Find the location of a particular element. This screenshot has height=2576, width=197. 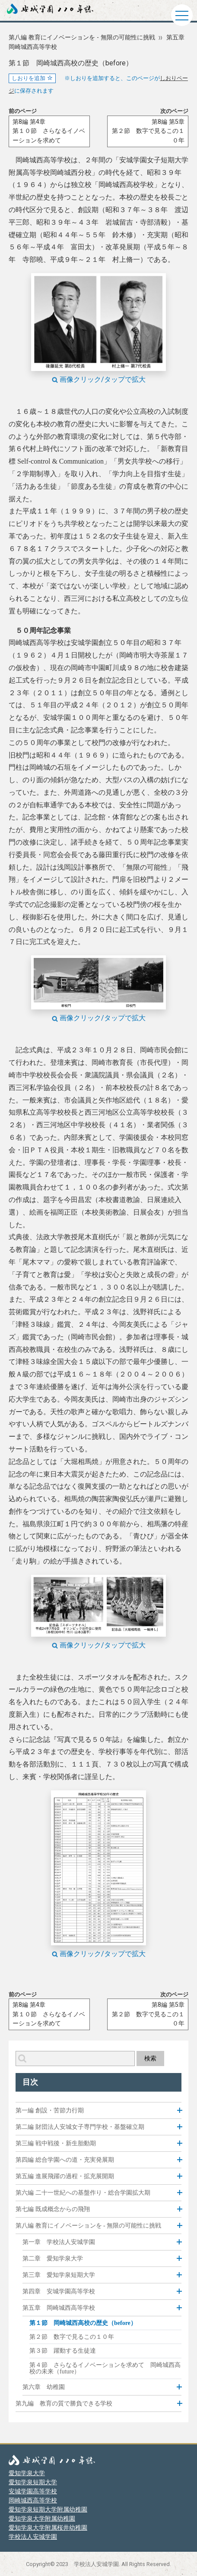

第一編 創設・苦節力行期 is located at coordinates (50, 2110).